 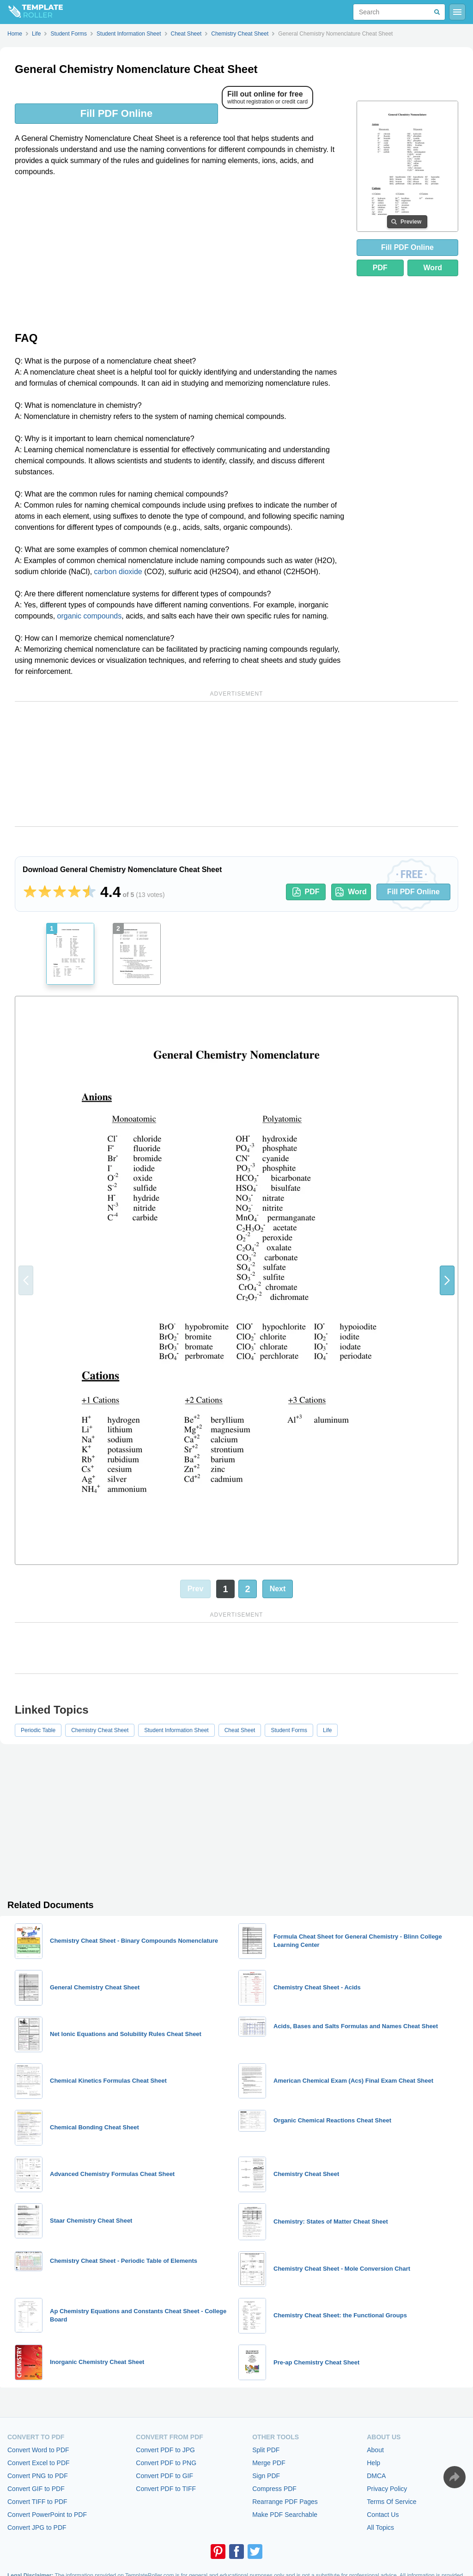 What do you see at coordinates (37, 2475) in the screenshot?
I see `Convert PNG to PDF` at bounding box center [37, 2475].